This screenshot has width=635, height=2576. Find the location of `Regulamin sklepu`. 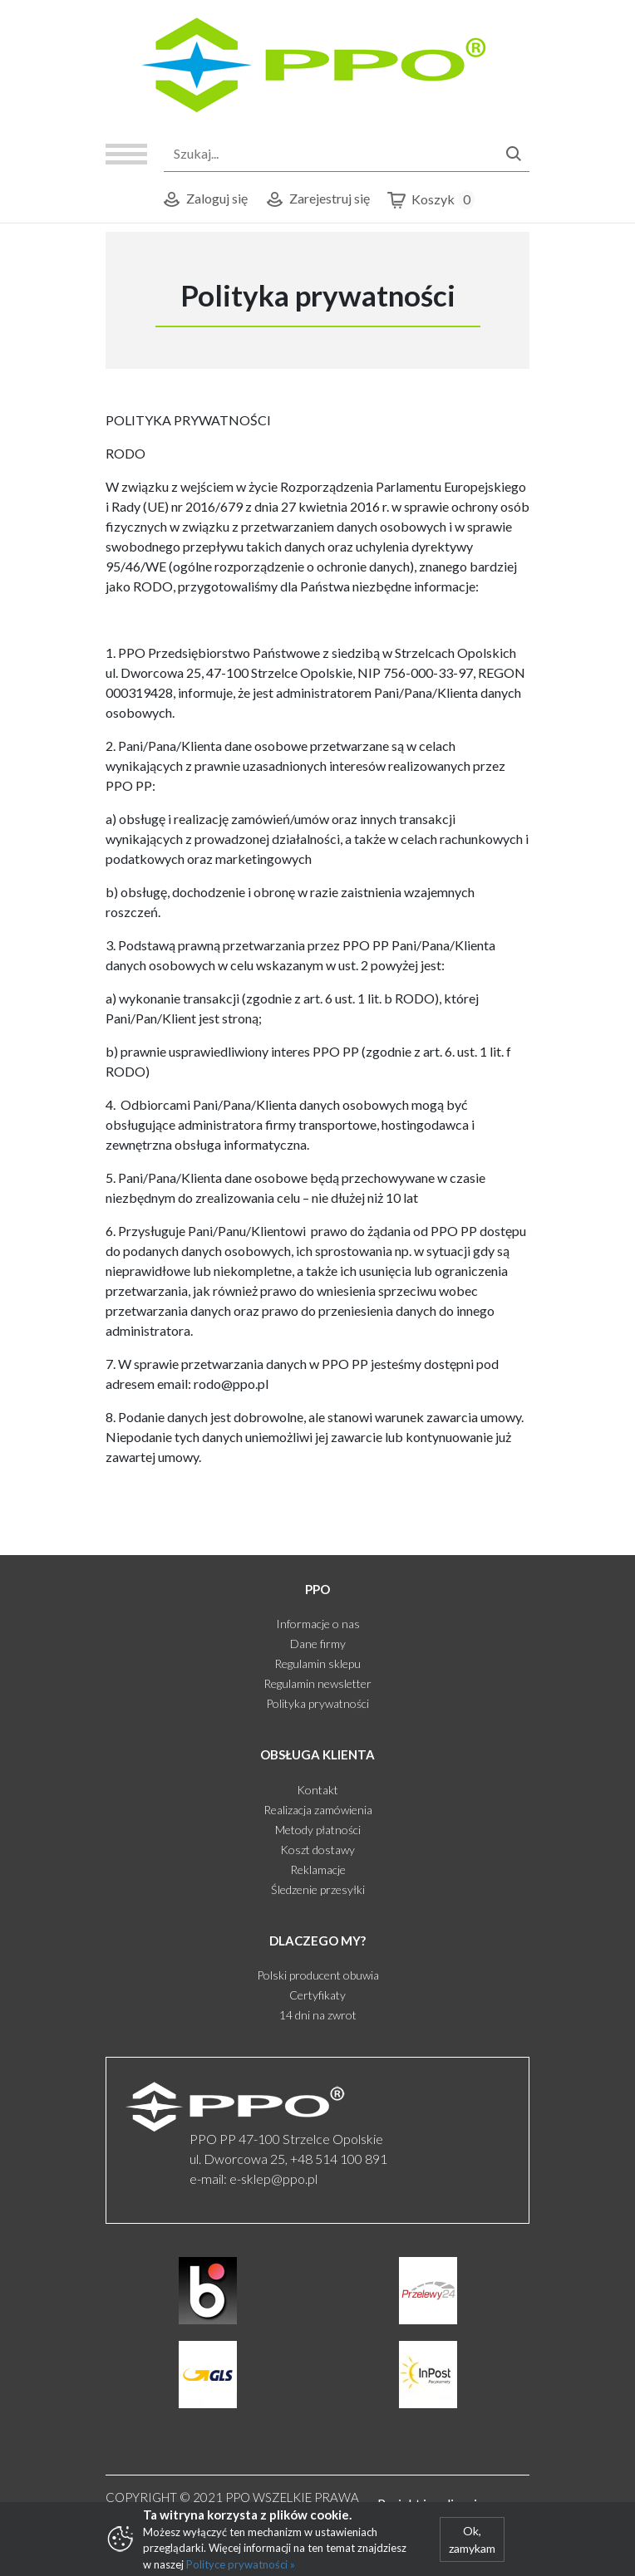

Regulamin sklepu is located at coordinates (317, 1663).